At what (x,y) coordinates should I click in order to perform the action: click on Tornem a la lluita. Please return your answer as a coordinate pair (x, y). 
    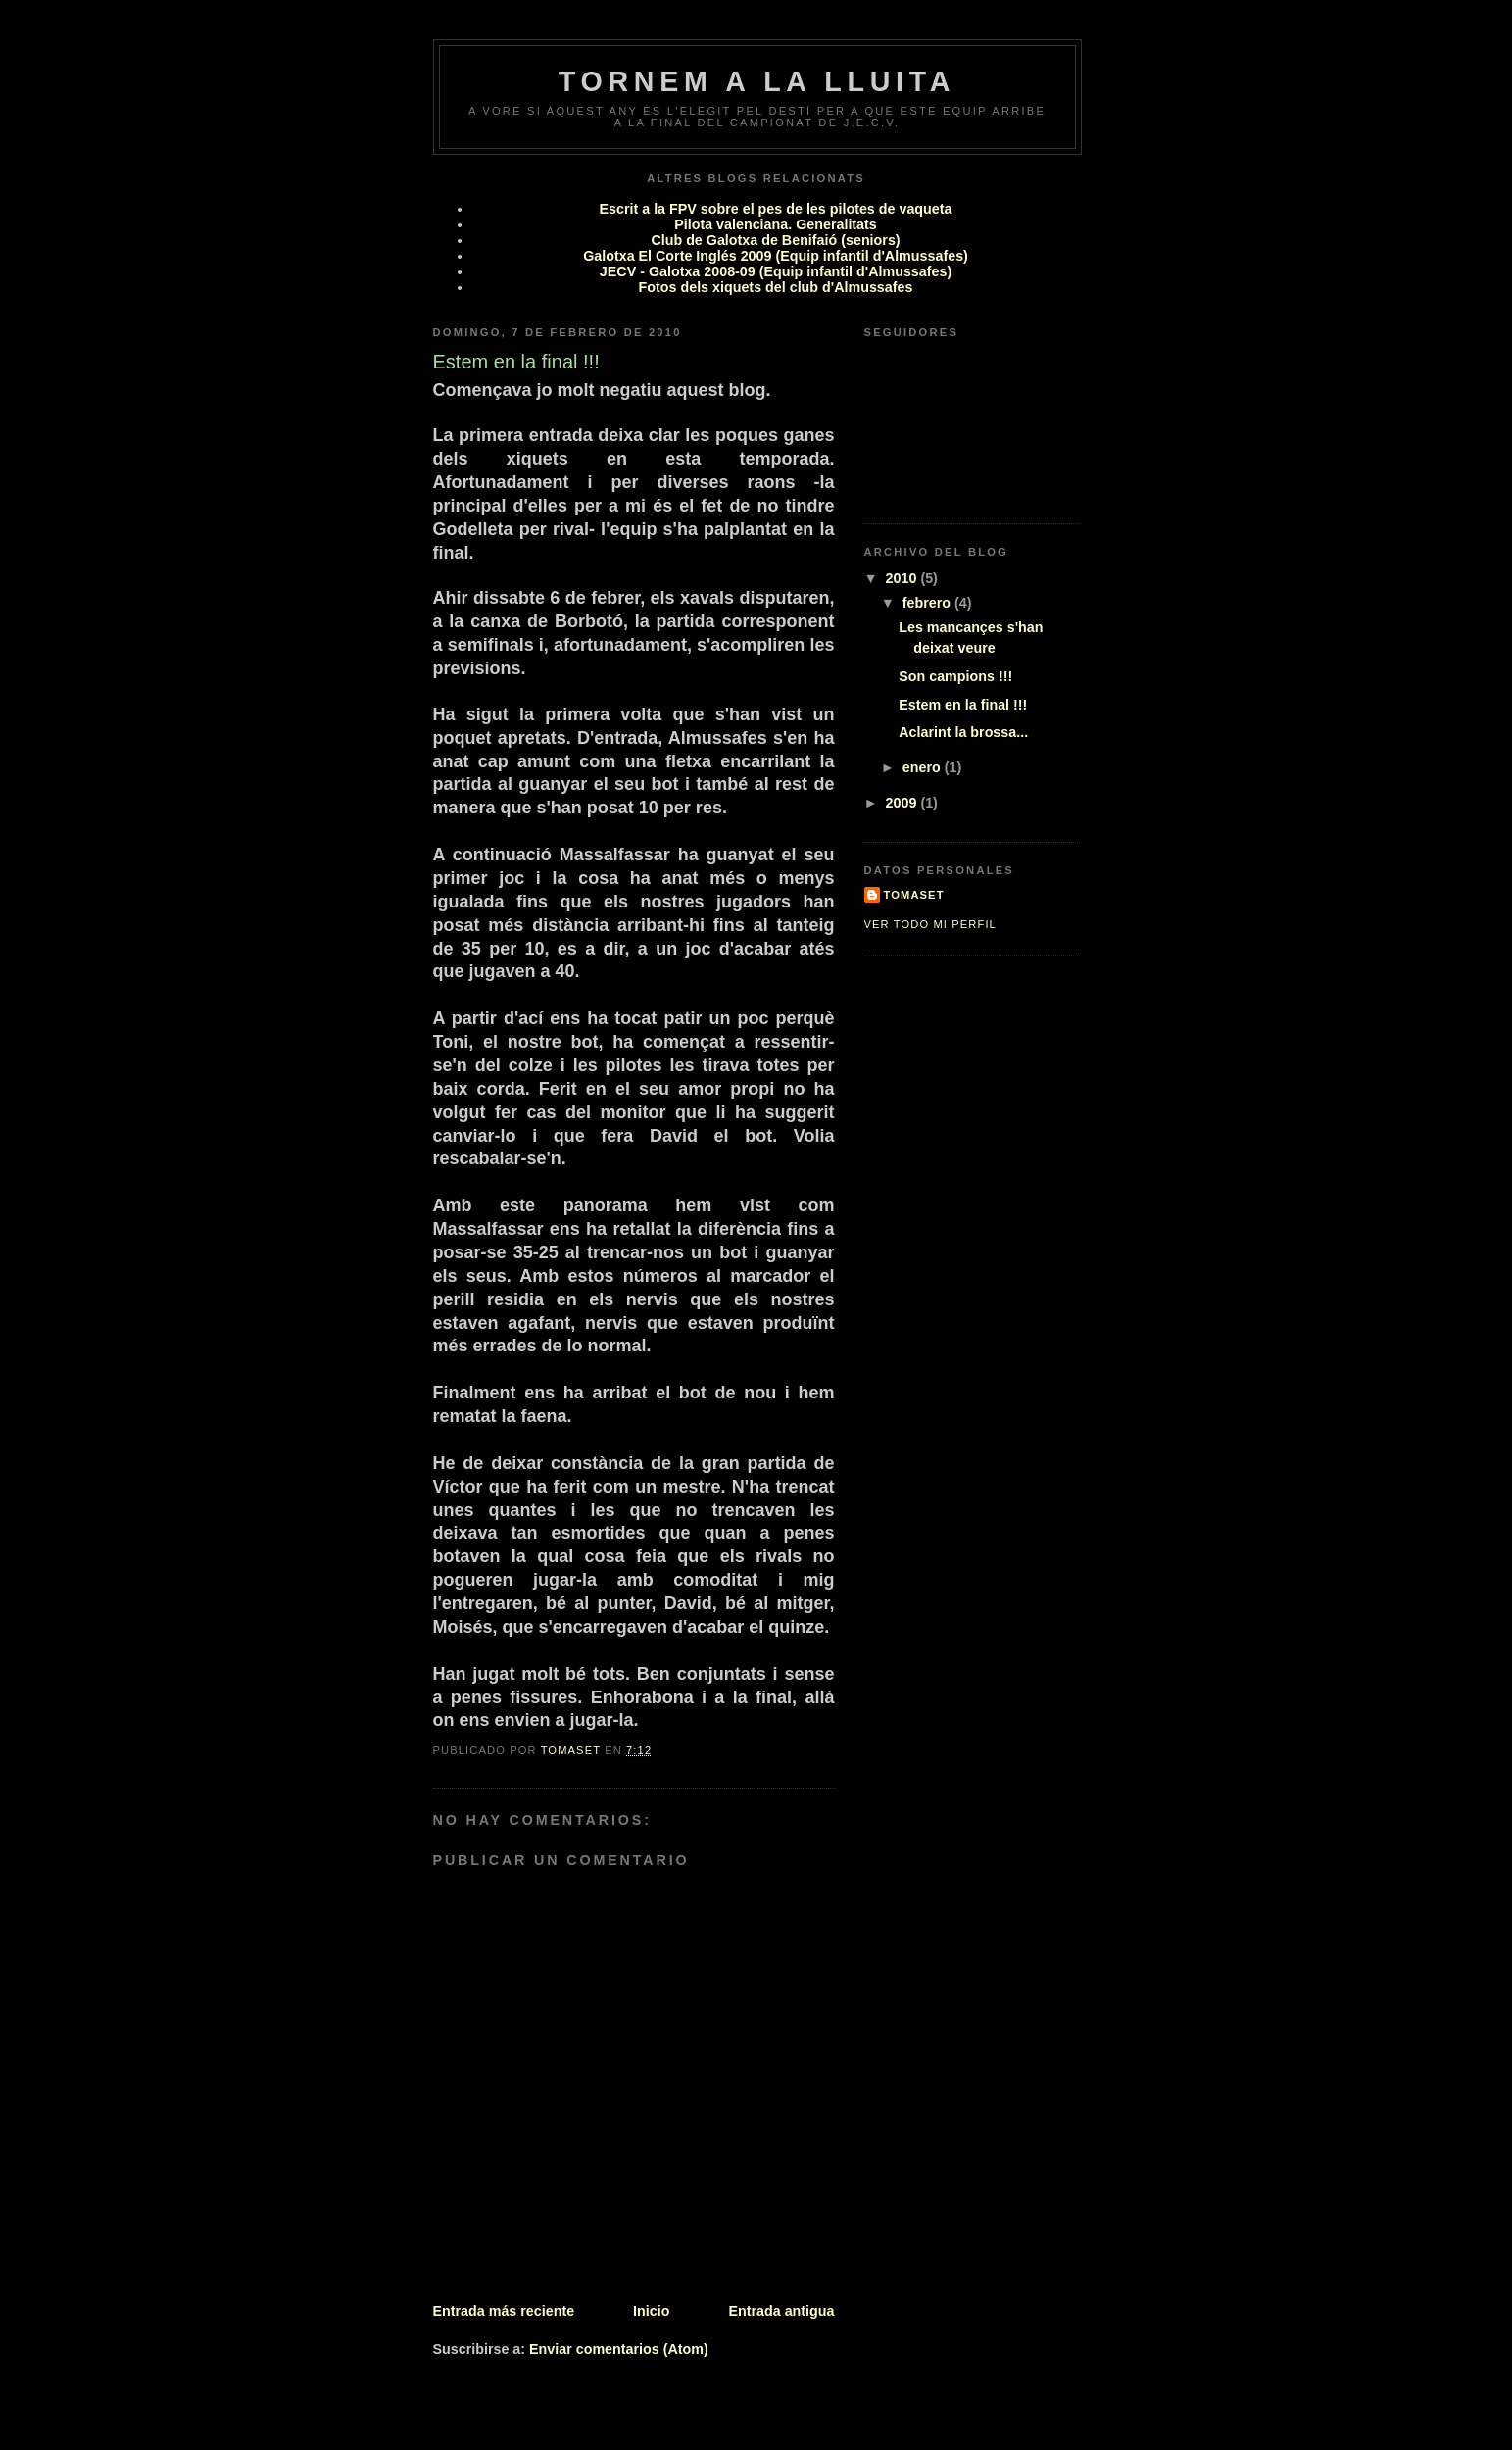
    Looking at the image, I should click on (757, 81).